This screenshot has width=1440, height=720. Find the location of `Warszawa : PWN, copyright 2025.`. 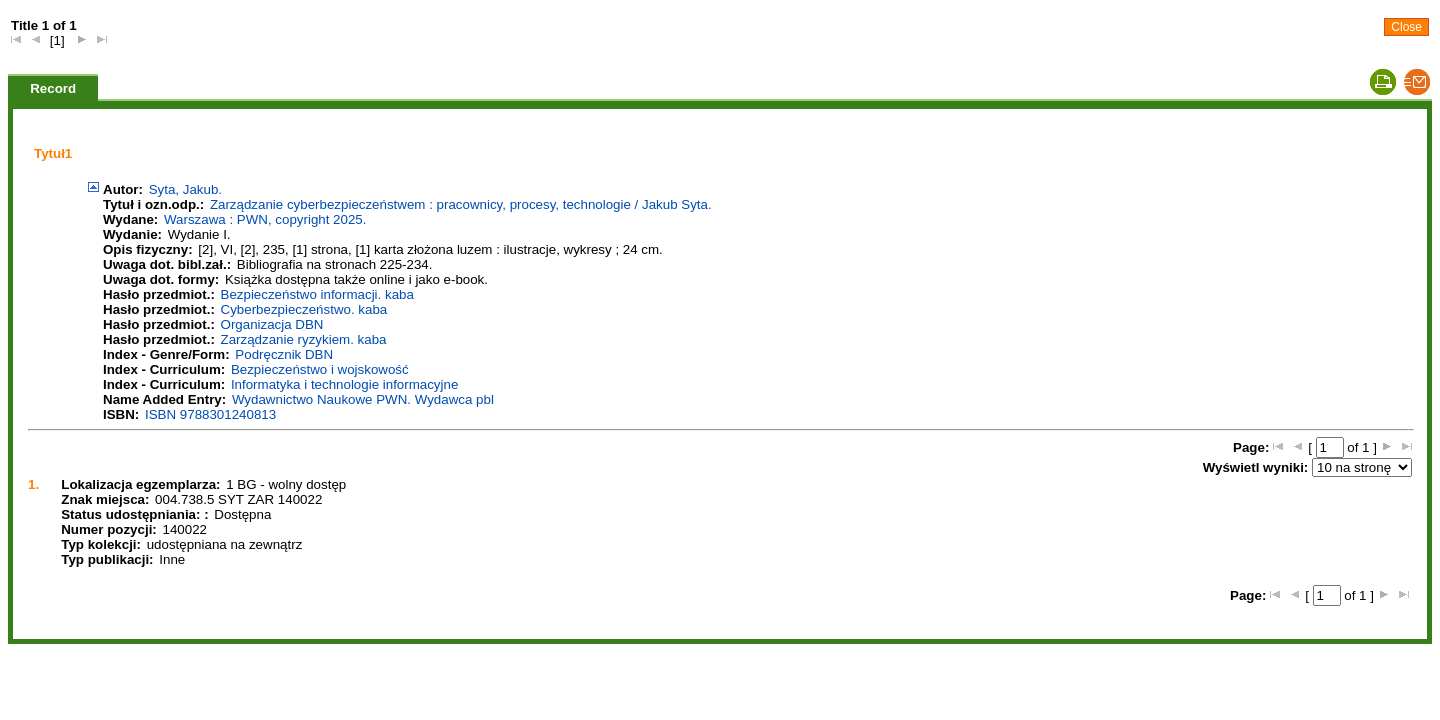

Warszawa : PWN, copyright 2025. is located at coordinates (265, 219).